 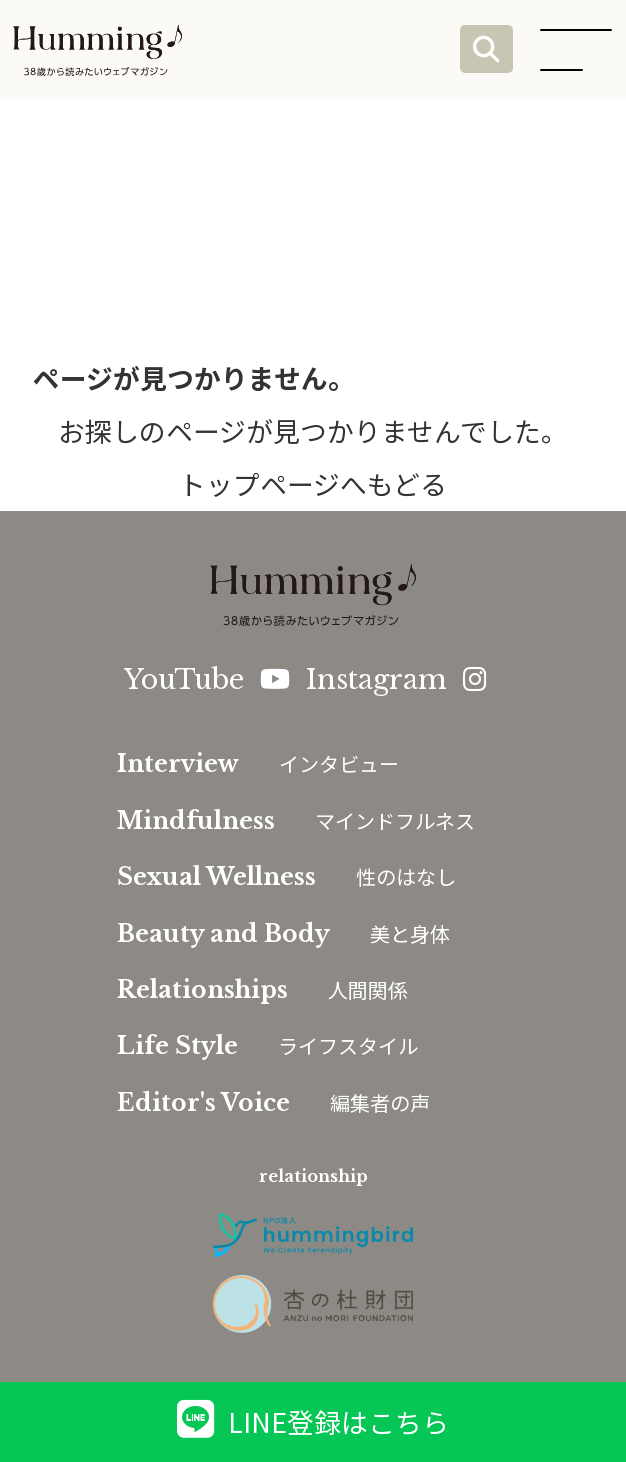 I want to click on YouTube, so click(x=207, y=679).